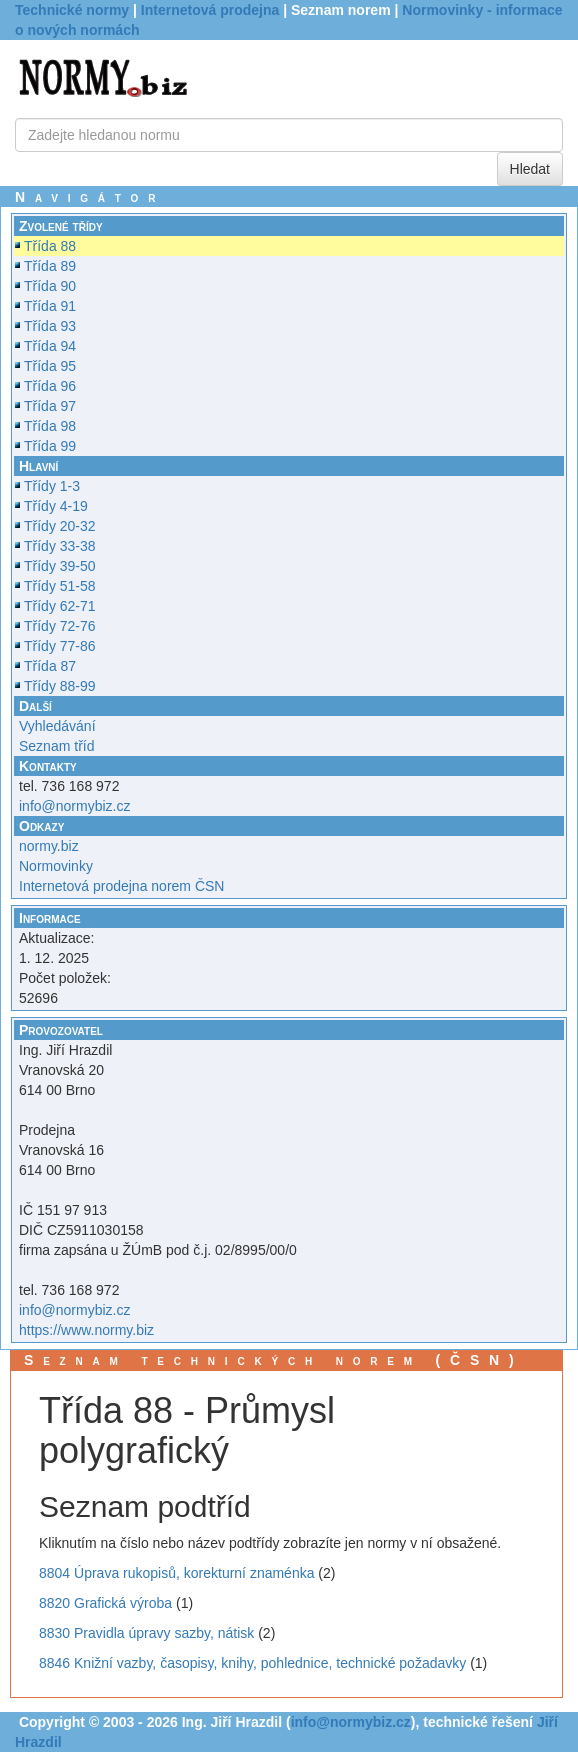  I want to click on https://www.normy.biz, so click(86, 1330).